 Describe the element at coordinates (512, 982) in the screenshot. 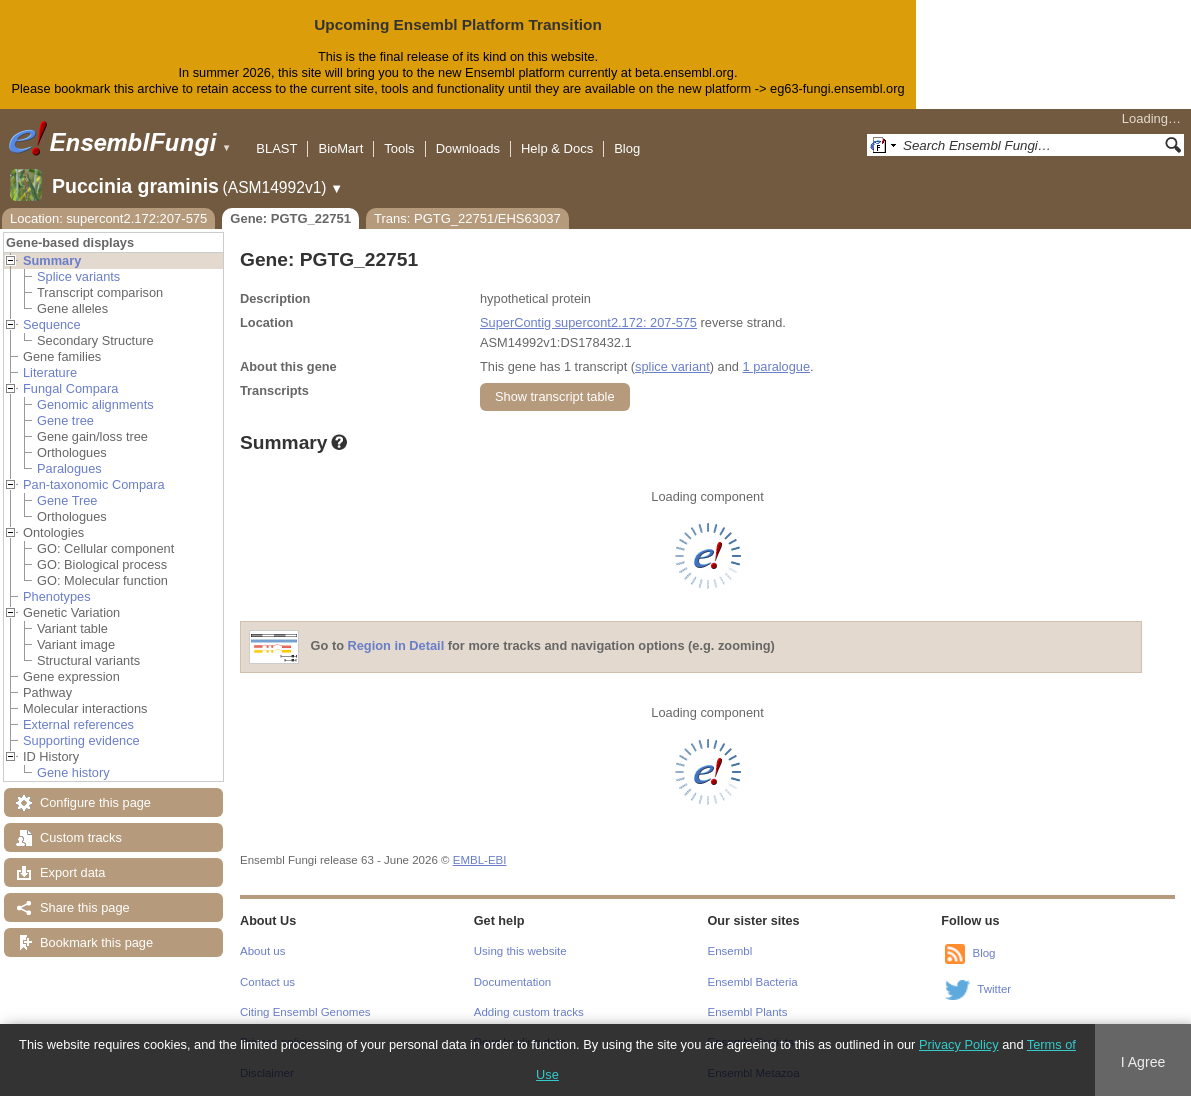

I see `Documentation` at that location.